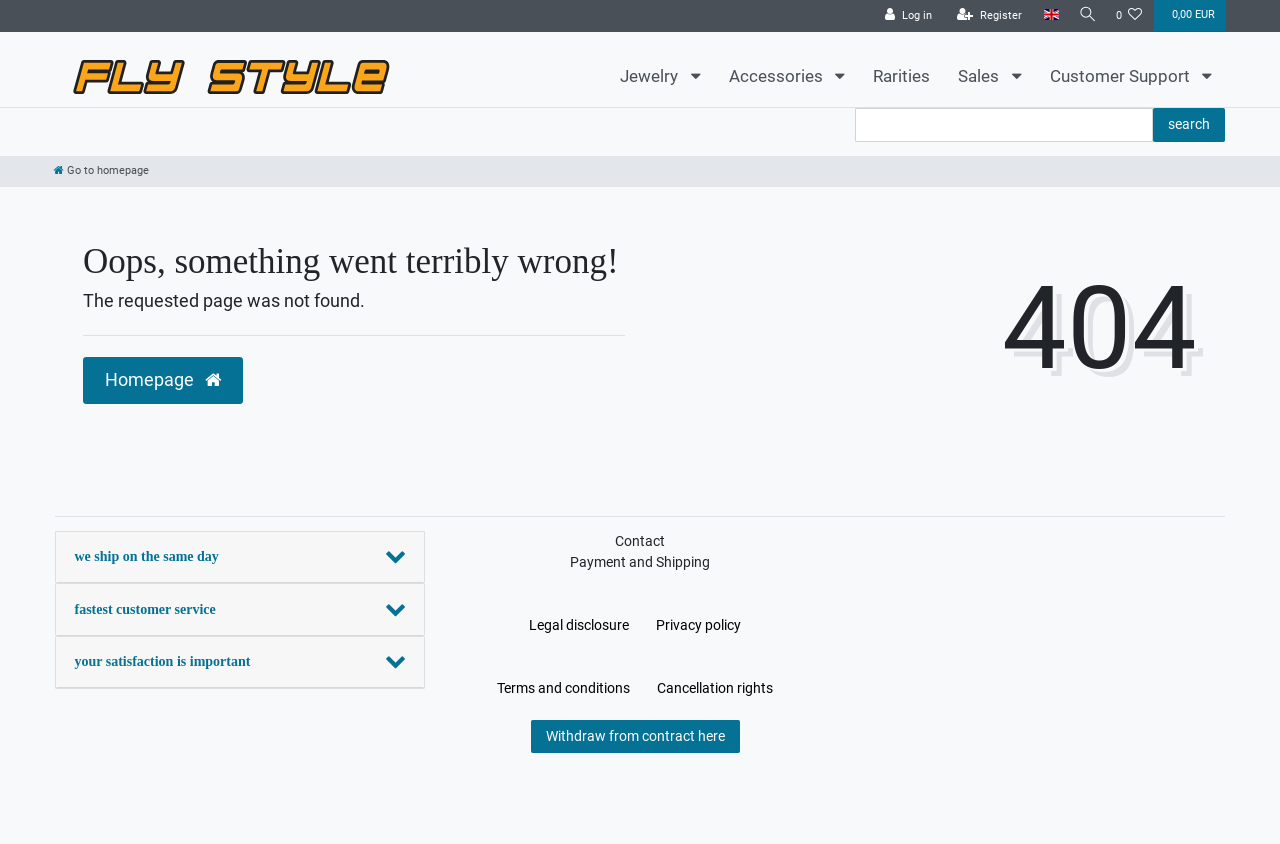 The width and height of the screenshot is (1280, 844). I want to click on [Search], so click(1085, 15).